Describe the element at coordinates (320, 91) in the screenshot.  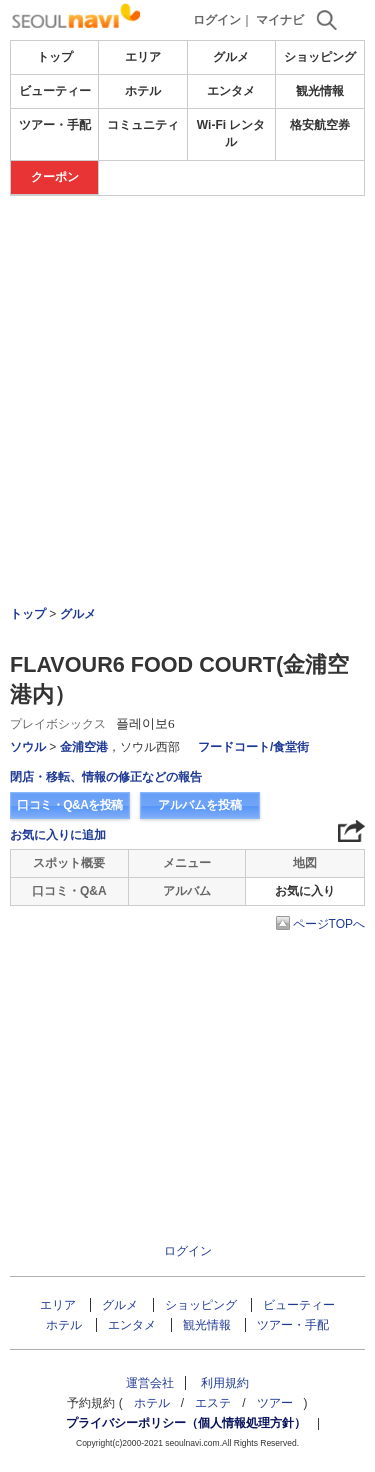
I see `観光情報` at that location.